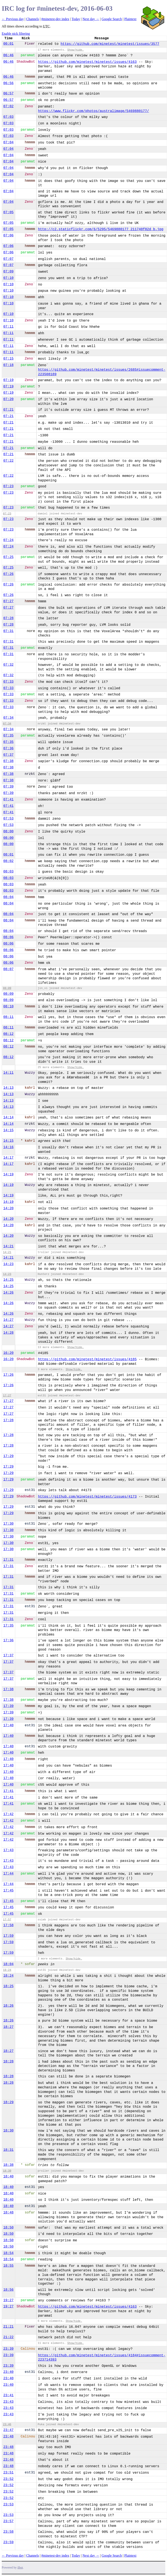 Image resolution: width=167 pixels, height=2576 pixels. What do you see at coordinates (8, 1986) in the screenshot?
I see `18:25` at bounding box center [8, 1986].